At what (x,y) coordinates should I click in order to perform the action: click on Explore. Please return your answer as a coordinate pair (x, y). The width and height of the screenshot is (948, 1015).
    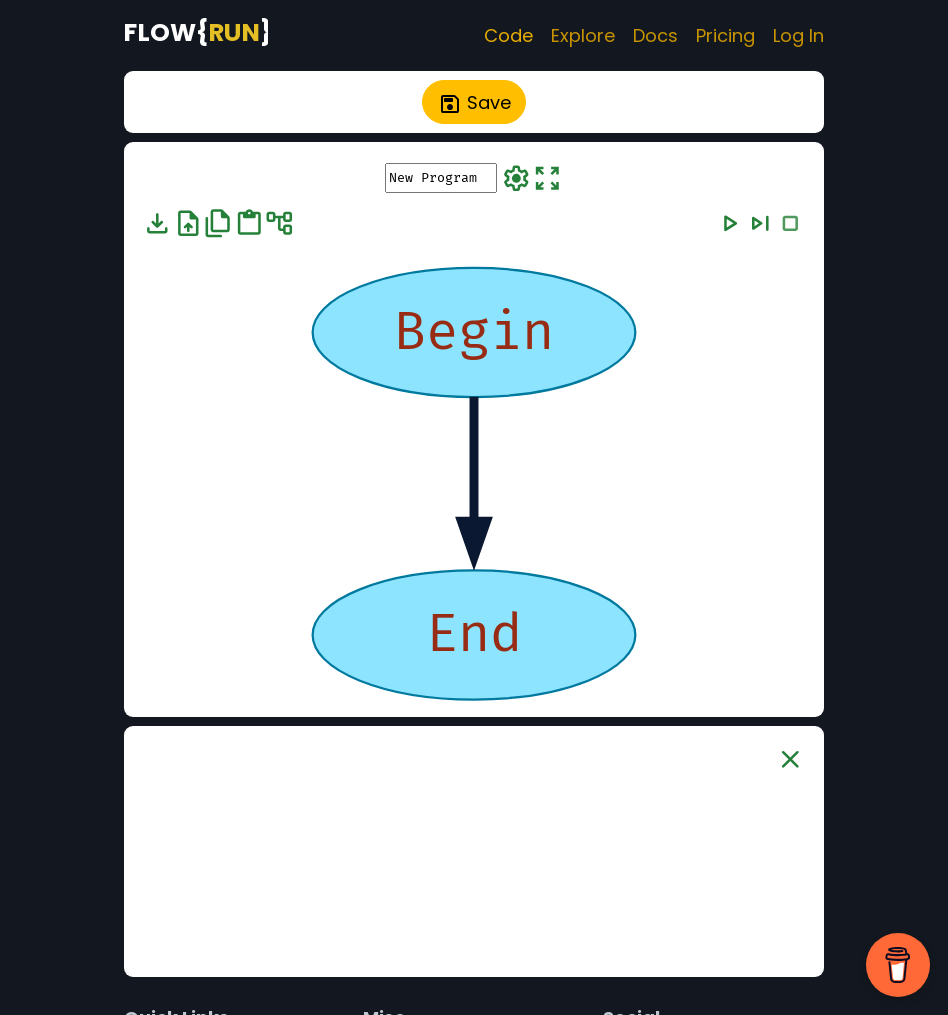
    Looking at the image, I should click on (583, 35).